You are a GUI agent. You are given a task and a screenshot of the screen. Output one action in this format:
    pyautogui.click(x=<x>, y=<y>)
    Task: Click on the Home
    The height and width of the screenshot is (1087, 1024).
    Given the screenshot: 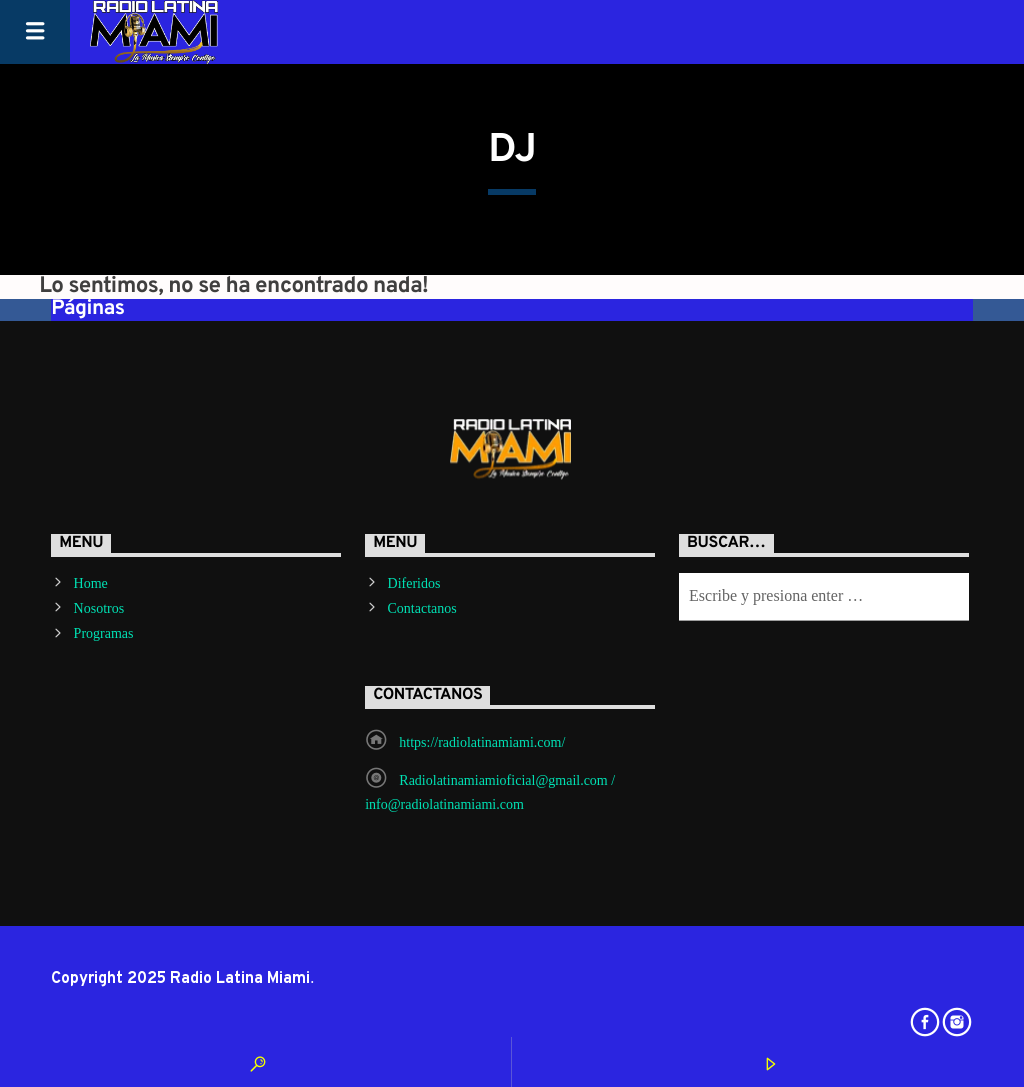 What is the action you would take?
    pyautogui.click(x=91, y=583)
    